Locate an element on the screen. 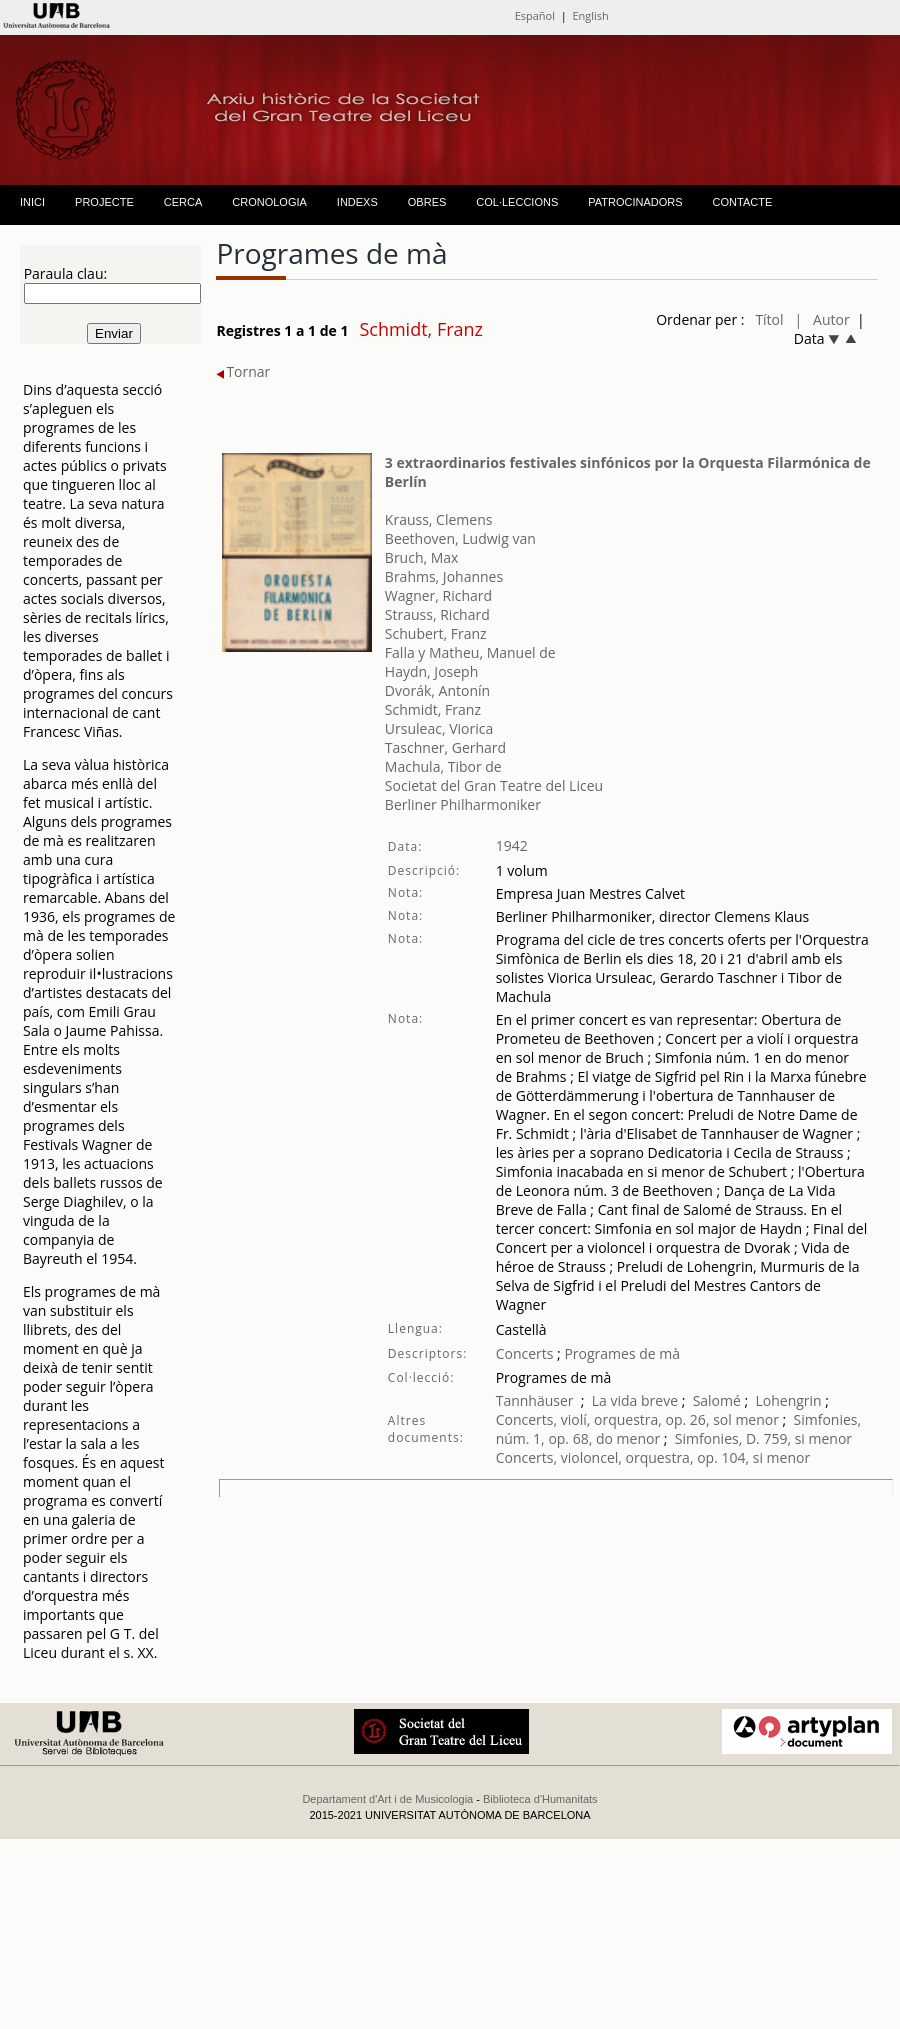  Falla y Matheu, Manuel de is located at coordinates (470, 652).